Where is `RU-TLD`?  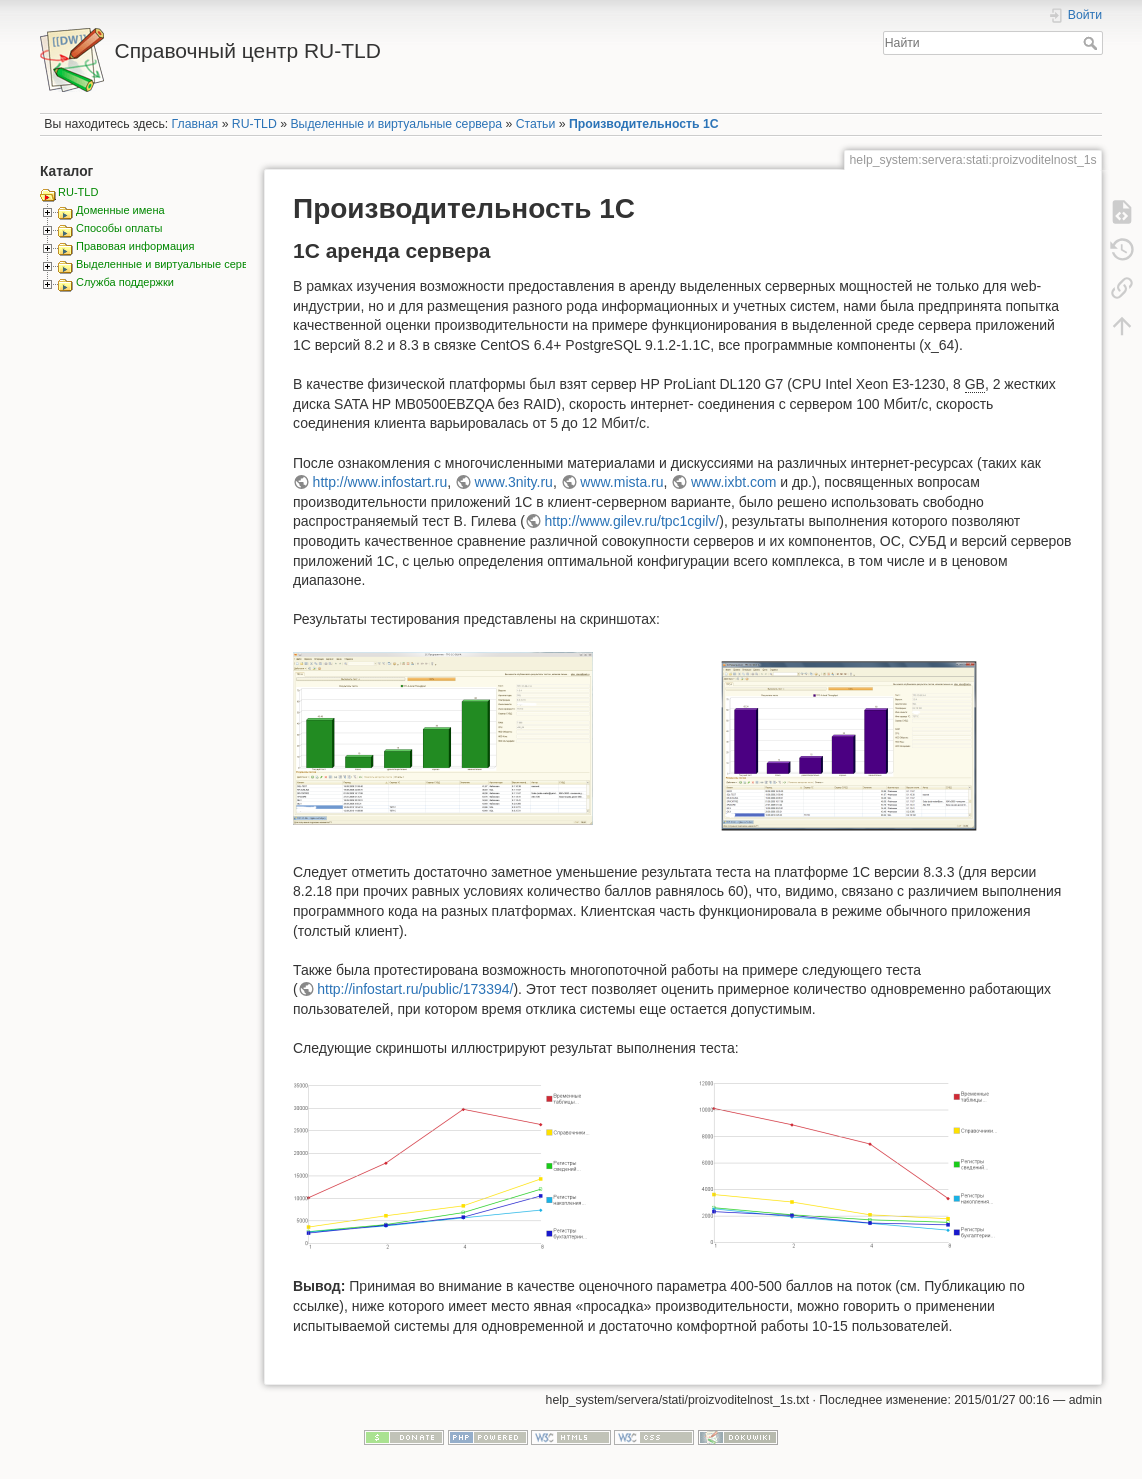 RU-TLD is located at coordinates (254, 124).